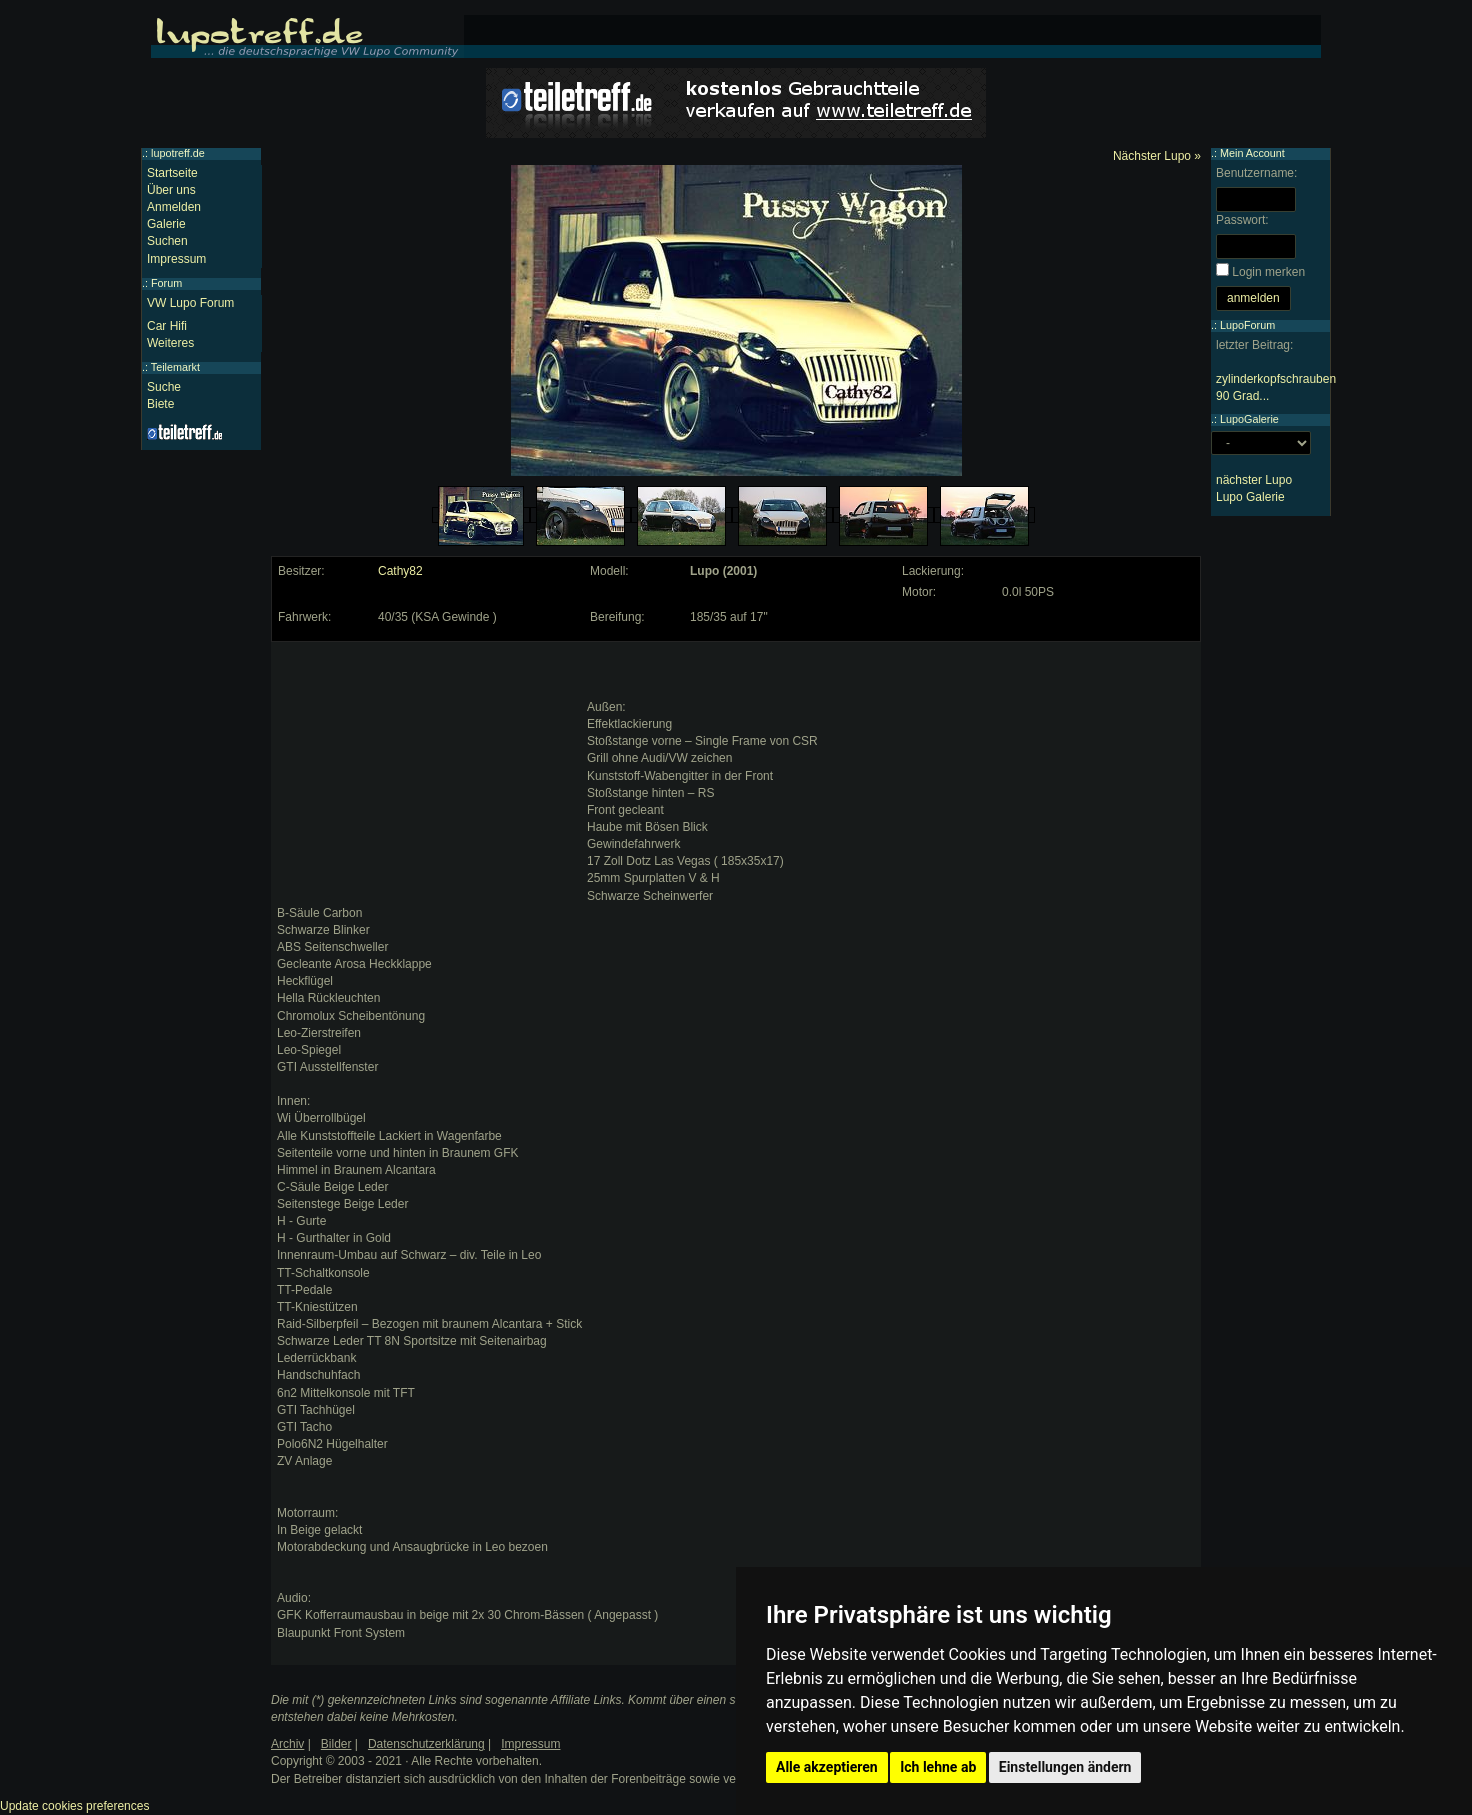  I want to click on Update cookies preferences, so click(74, 1806).